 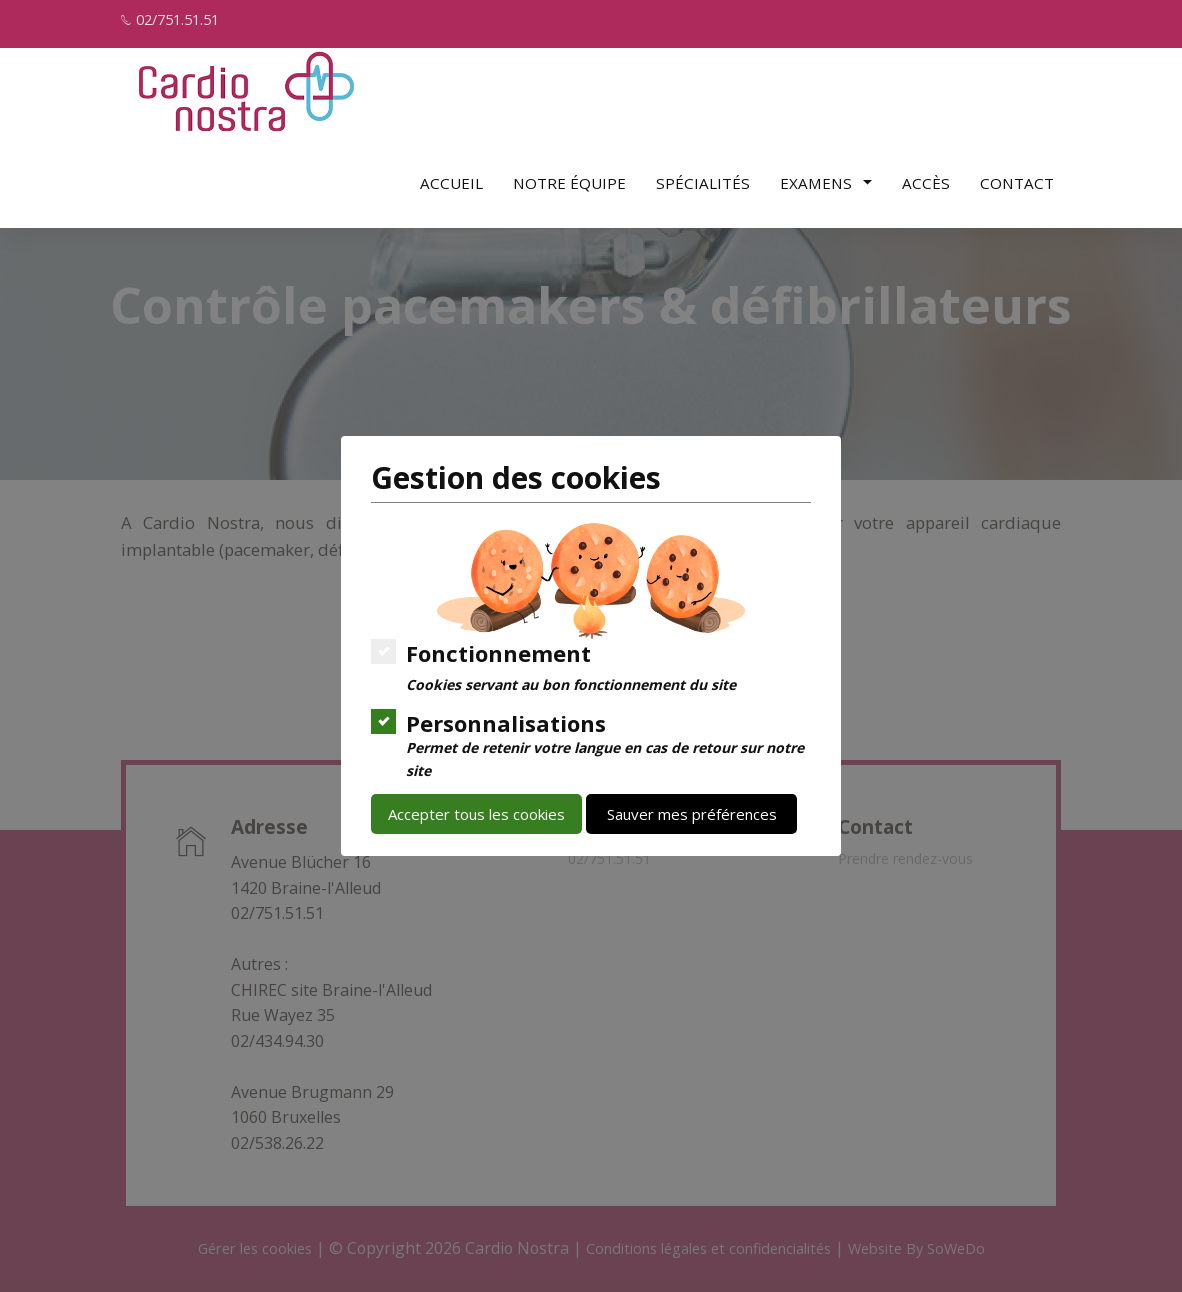 I want to click on Fonctionnement, so click(x=555, y=666).